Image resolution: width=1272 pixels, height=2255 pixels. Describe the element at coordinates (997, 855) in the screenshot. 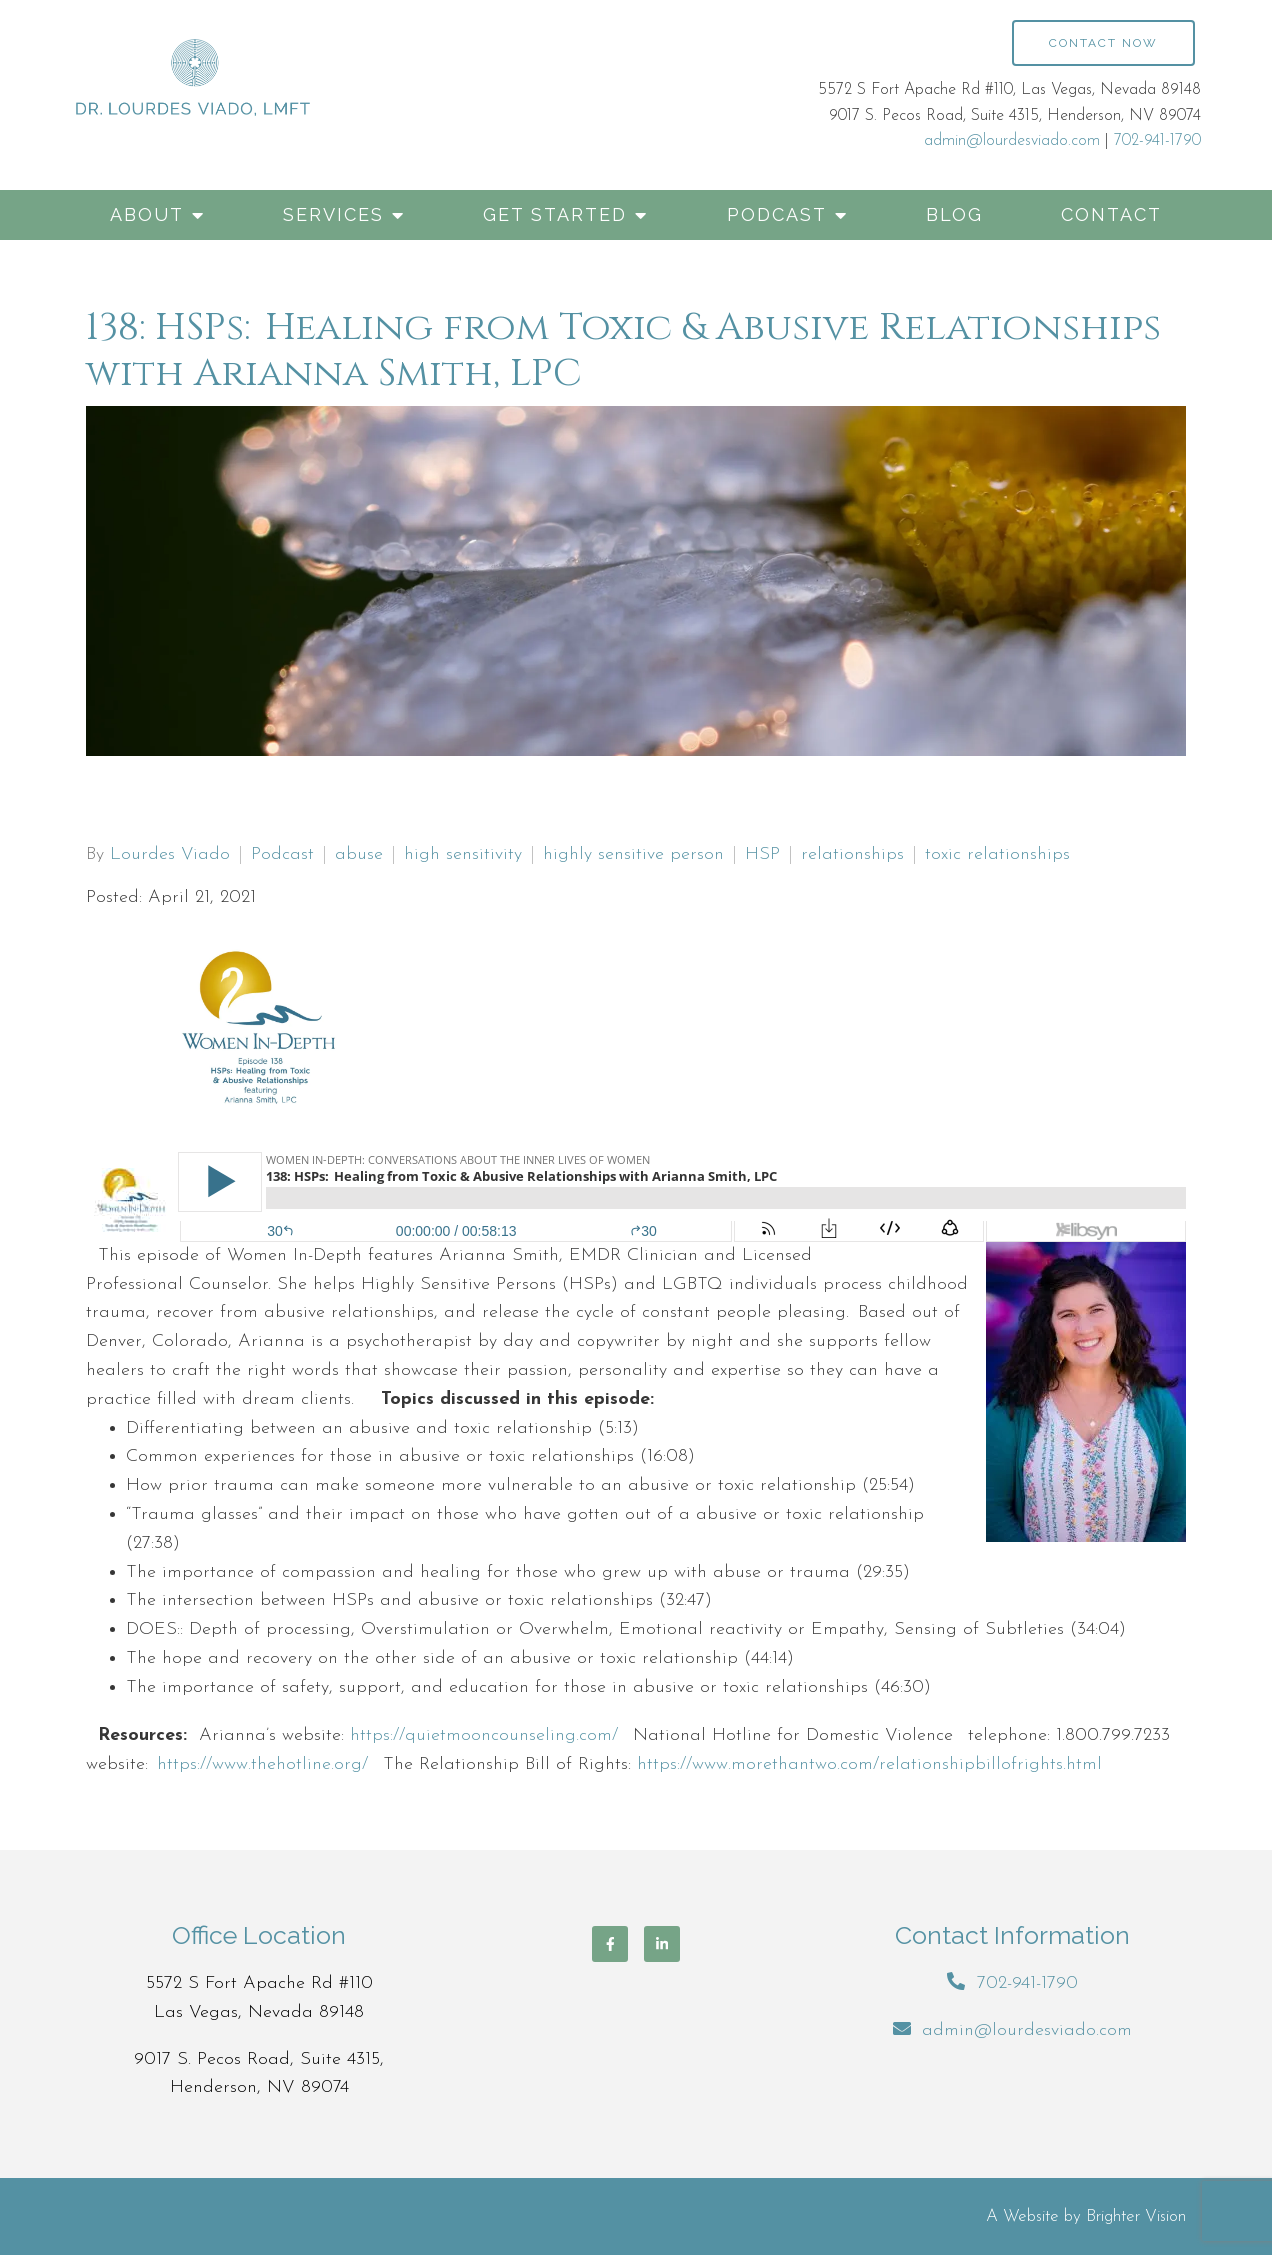

I see `toxic relationships` at that location.